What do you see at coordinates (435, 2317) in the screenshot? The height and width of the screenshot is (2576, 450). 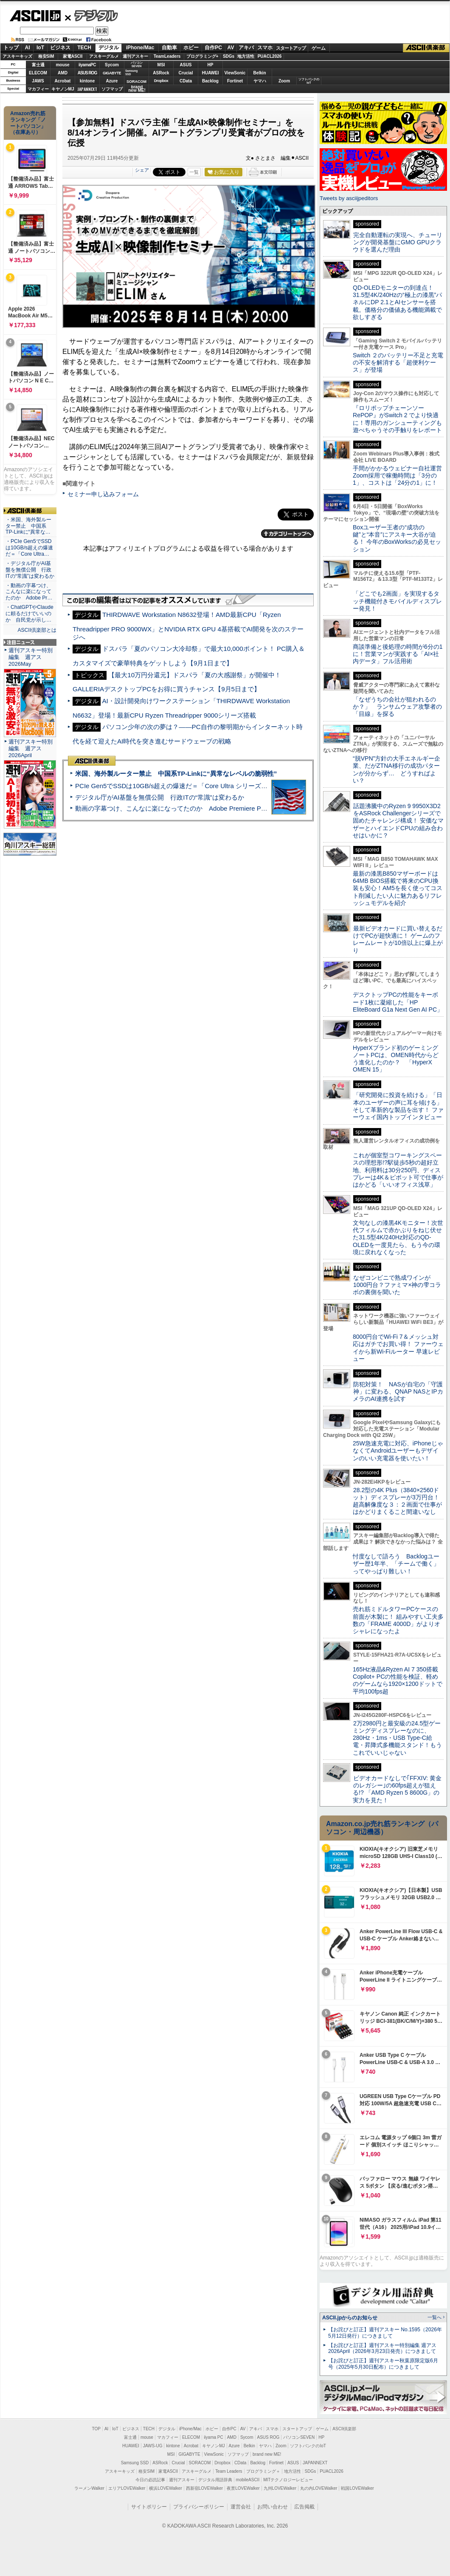 I see `一覧へ` at bounding box center [435, 2317].